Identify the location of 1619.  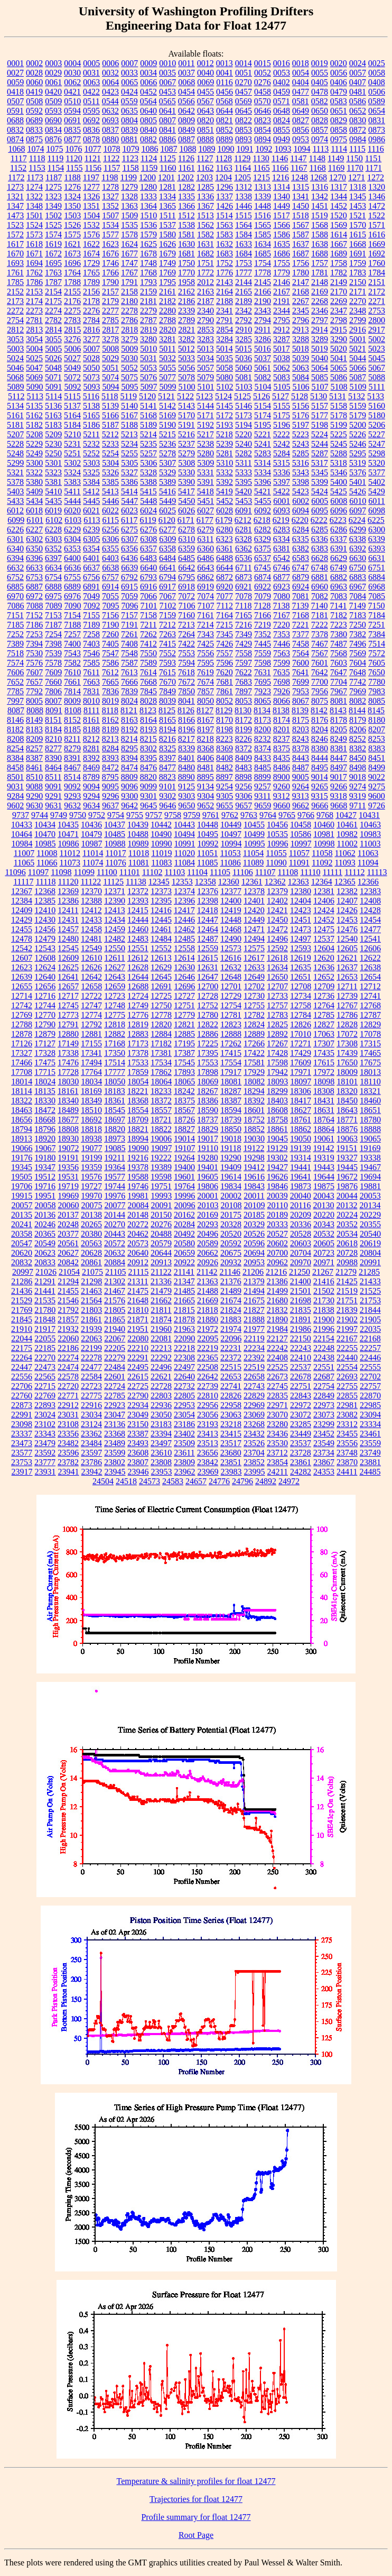
(53, 244).